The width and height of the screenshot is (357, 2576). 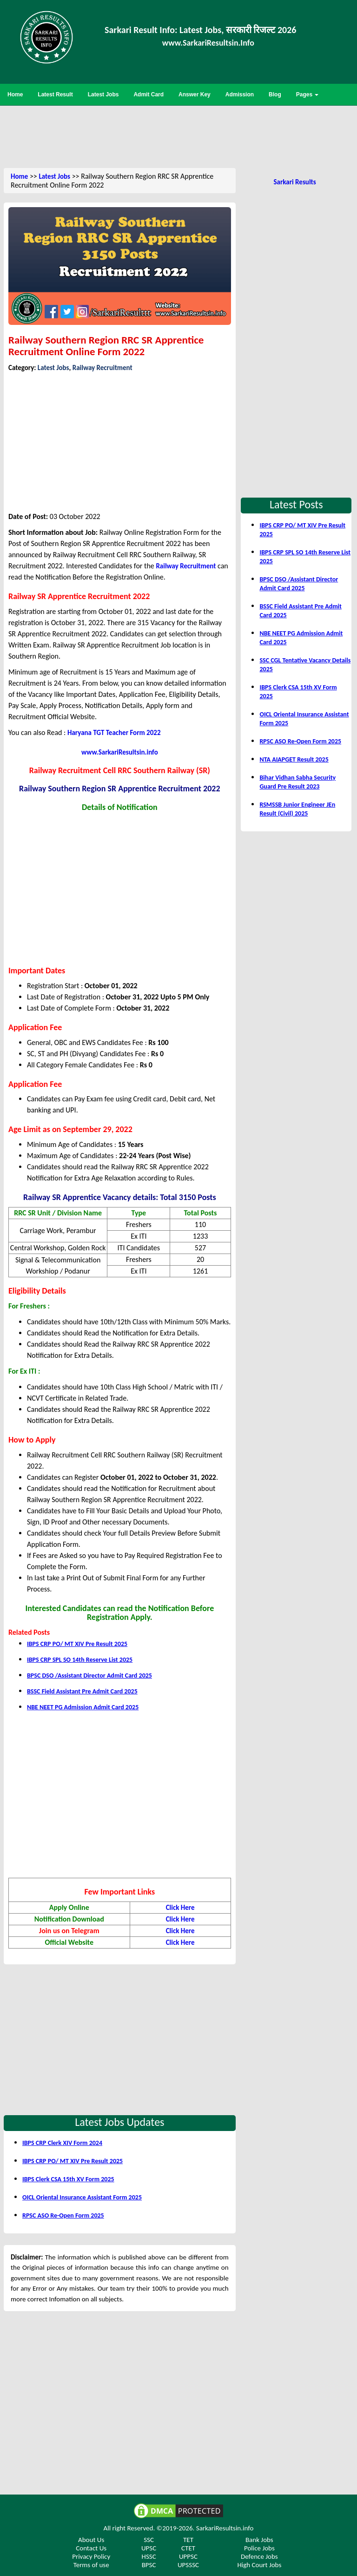 I want to click on High Court Jobs, so click(x=259, y=2565).